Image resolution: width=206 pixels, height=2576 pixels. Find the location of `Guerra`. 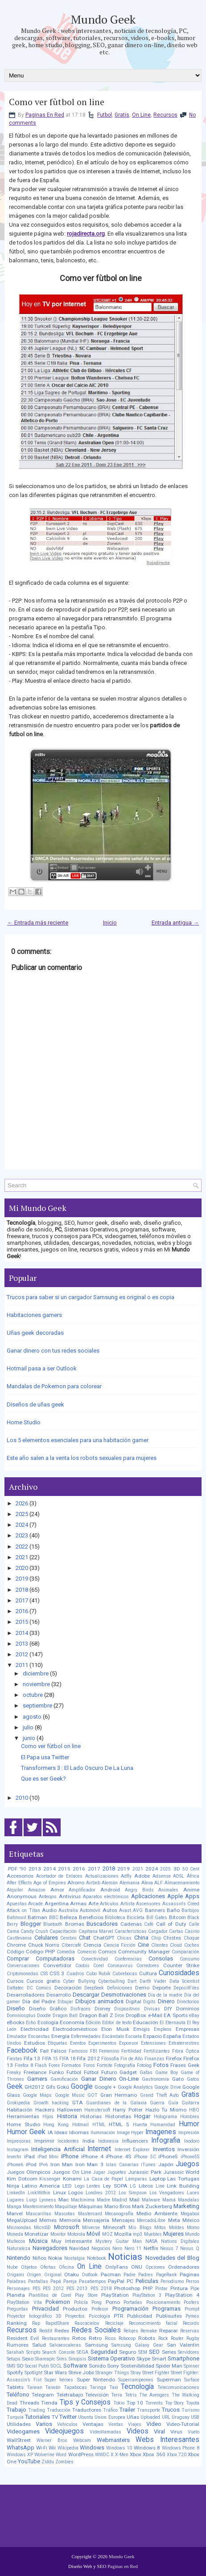

Guerra is located at coordinates (157, 2103).